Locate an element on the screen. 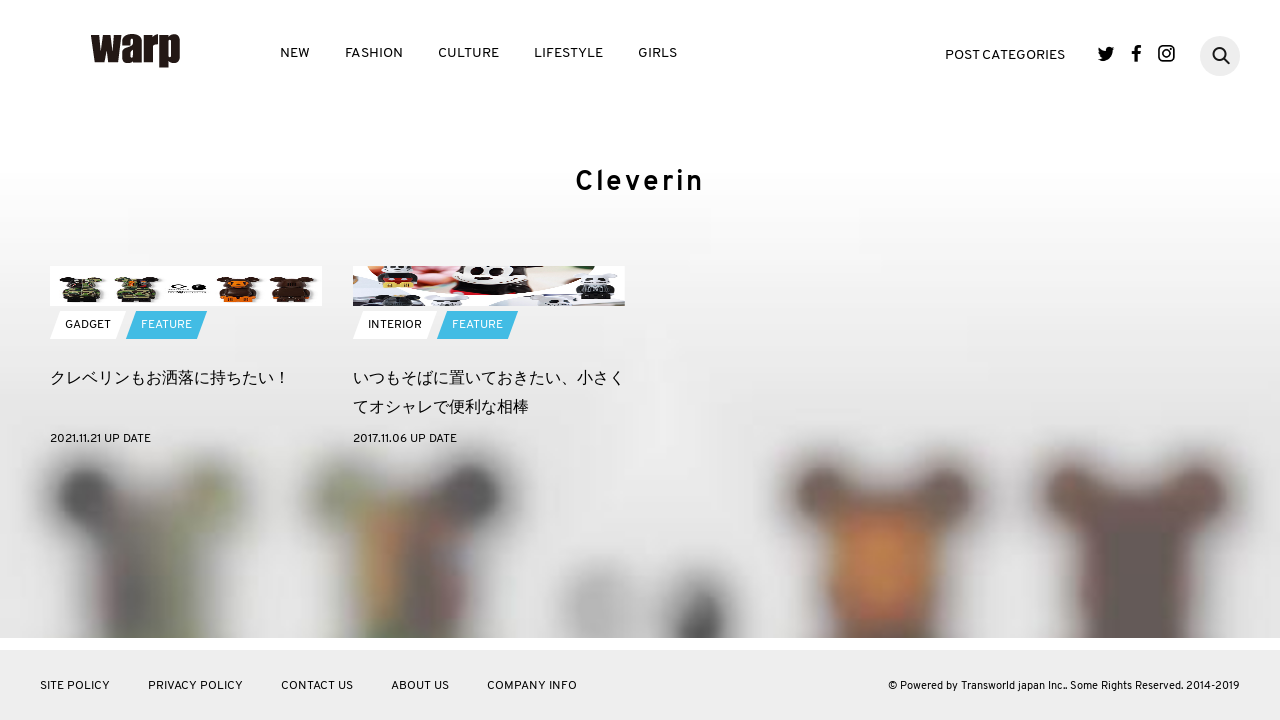  LIFESTYLE is located at coordinates (568, 53).